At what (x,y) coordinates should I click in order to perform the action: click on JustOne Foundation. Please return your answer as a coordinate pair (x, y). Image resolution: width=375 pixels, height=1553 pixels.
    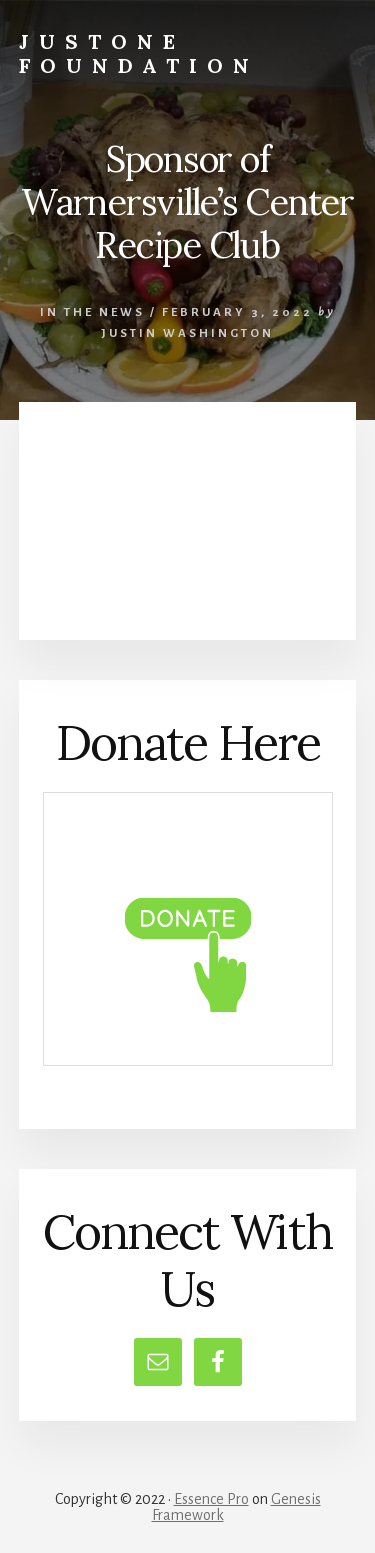
    Looking at the image, I should click on (139, 53).